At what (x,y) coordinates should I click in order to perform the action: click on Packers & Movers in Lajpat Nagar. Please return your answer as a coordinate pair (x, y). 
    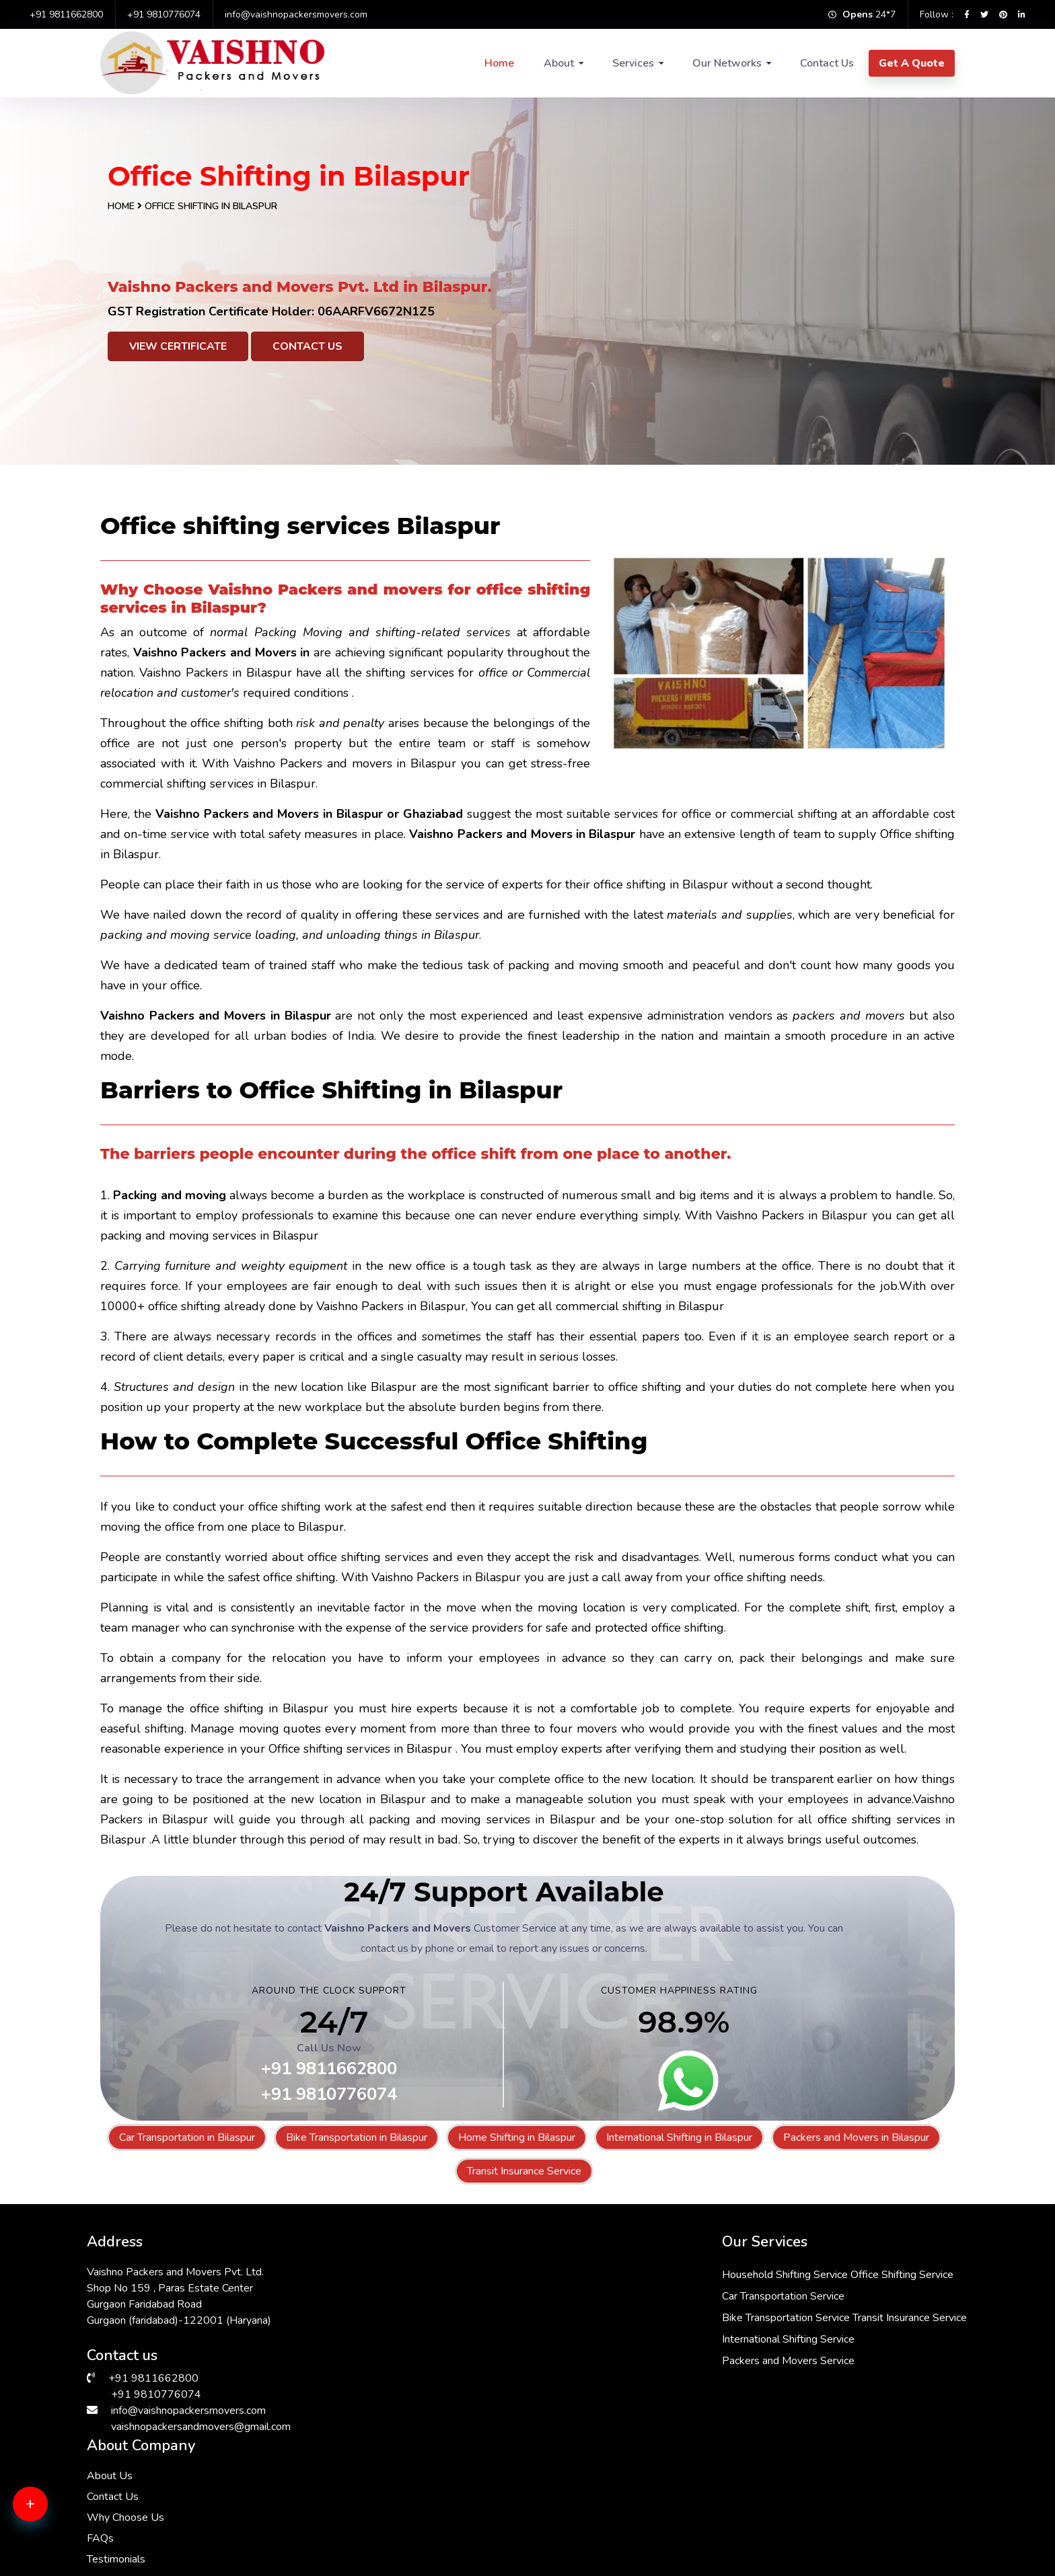
    Looking at the image, I should click on (169, 2531).